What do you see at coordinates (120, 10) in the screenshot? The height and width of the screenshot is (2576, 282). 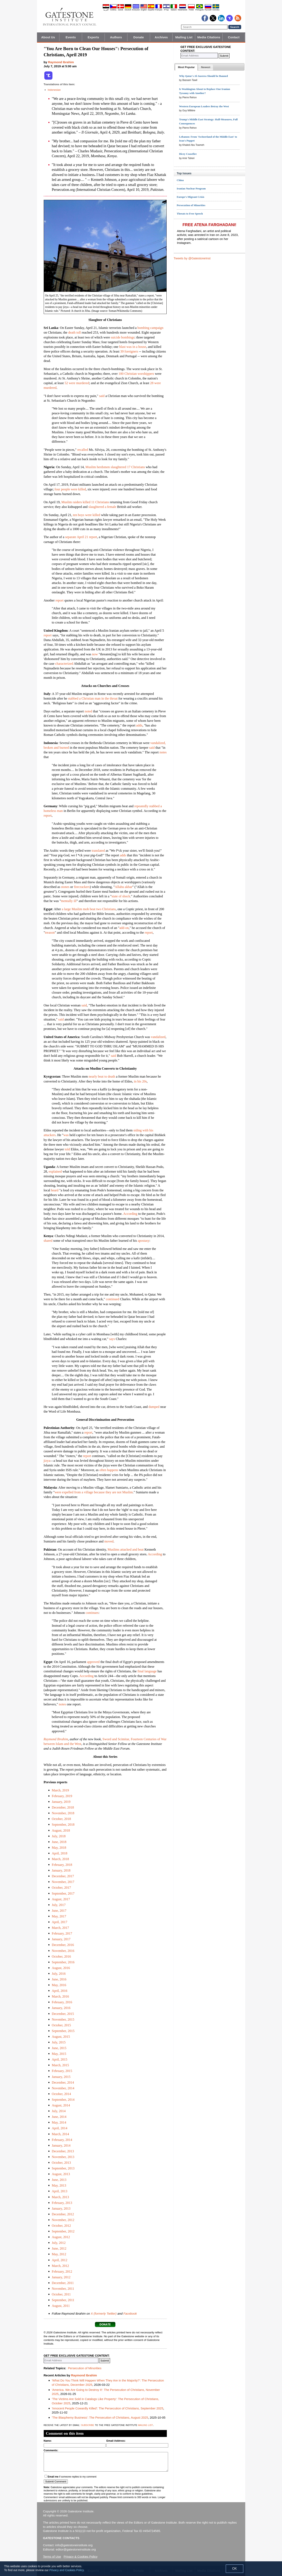 I see `Dansk` at bounding box center [120, 10].